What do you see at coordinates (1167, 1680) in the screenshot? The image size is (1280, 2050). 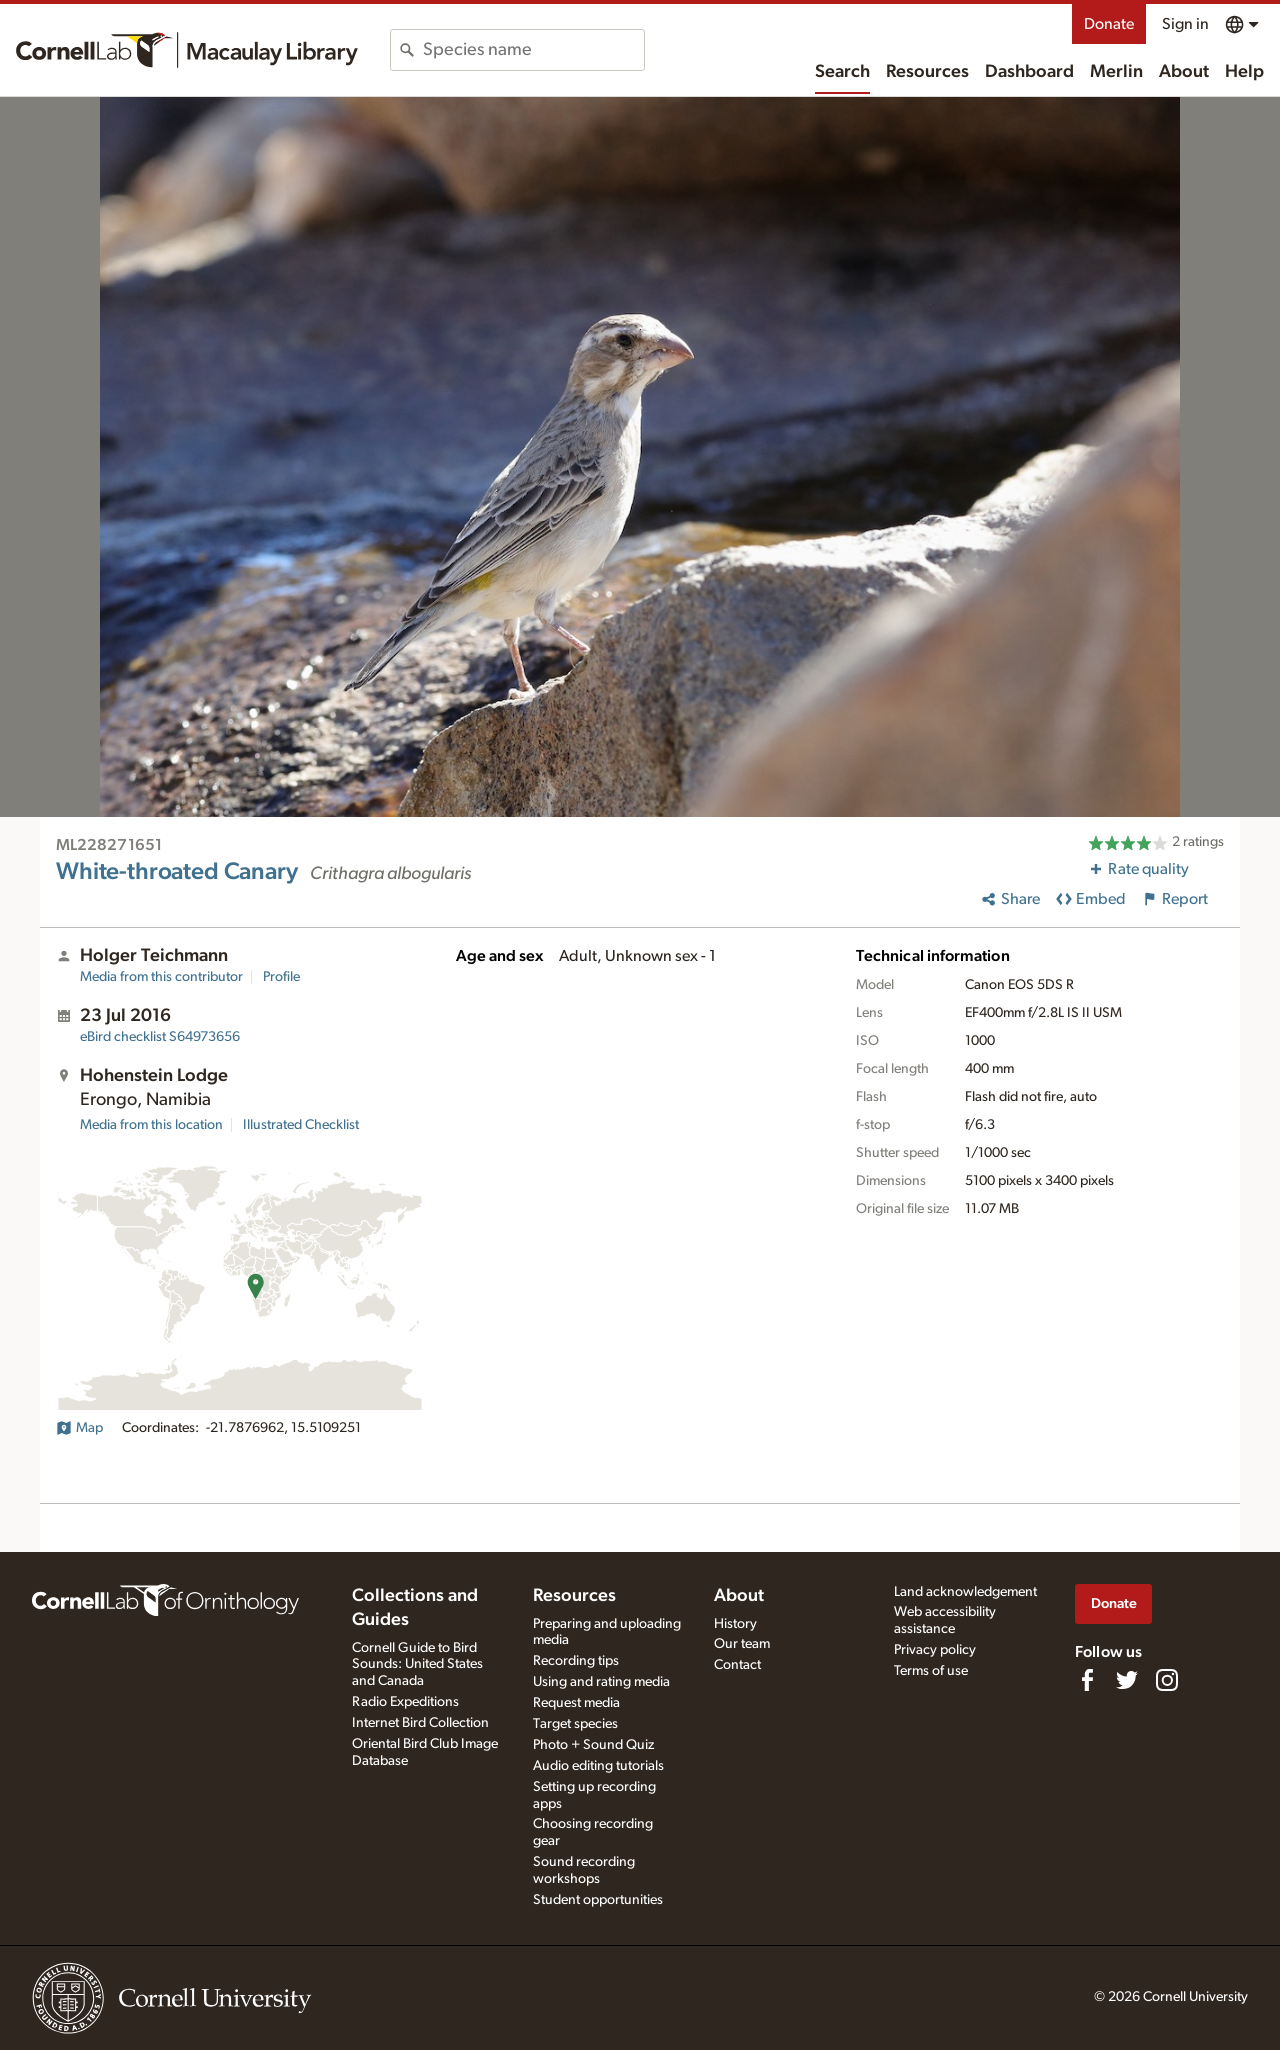 I see `[Follow us on Instagram]` at bounding box center [1167, 1680].